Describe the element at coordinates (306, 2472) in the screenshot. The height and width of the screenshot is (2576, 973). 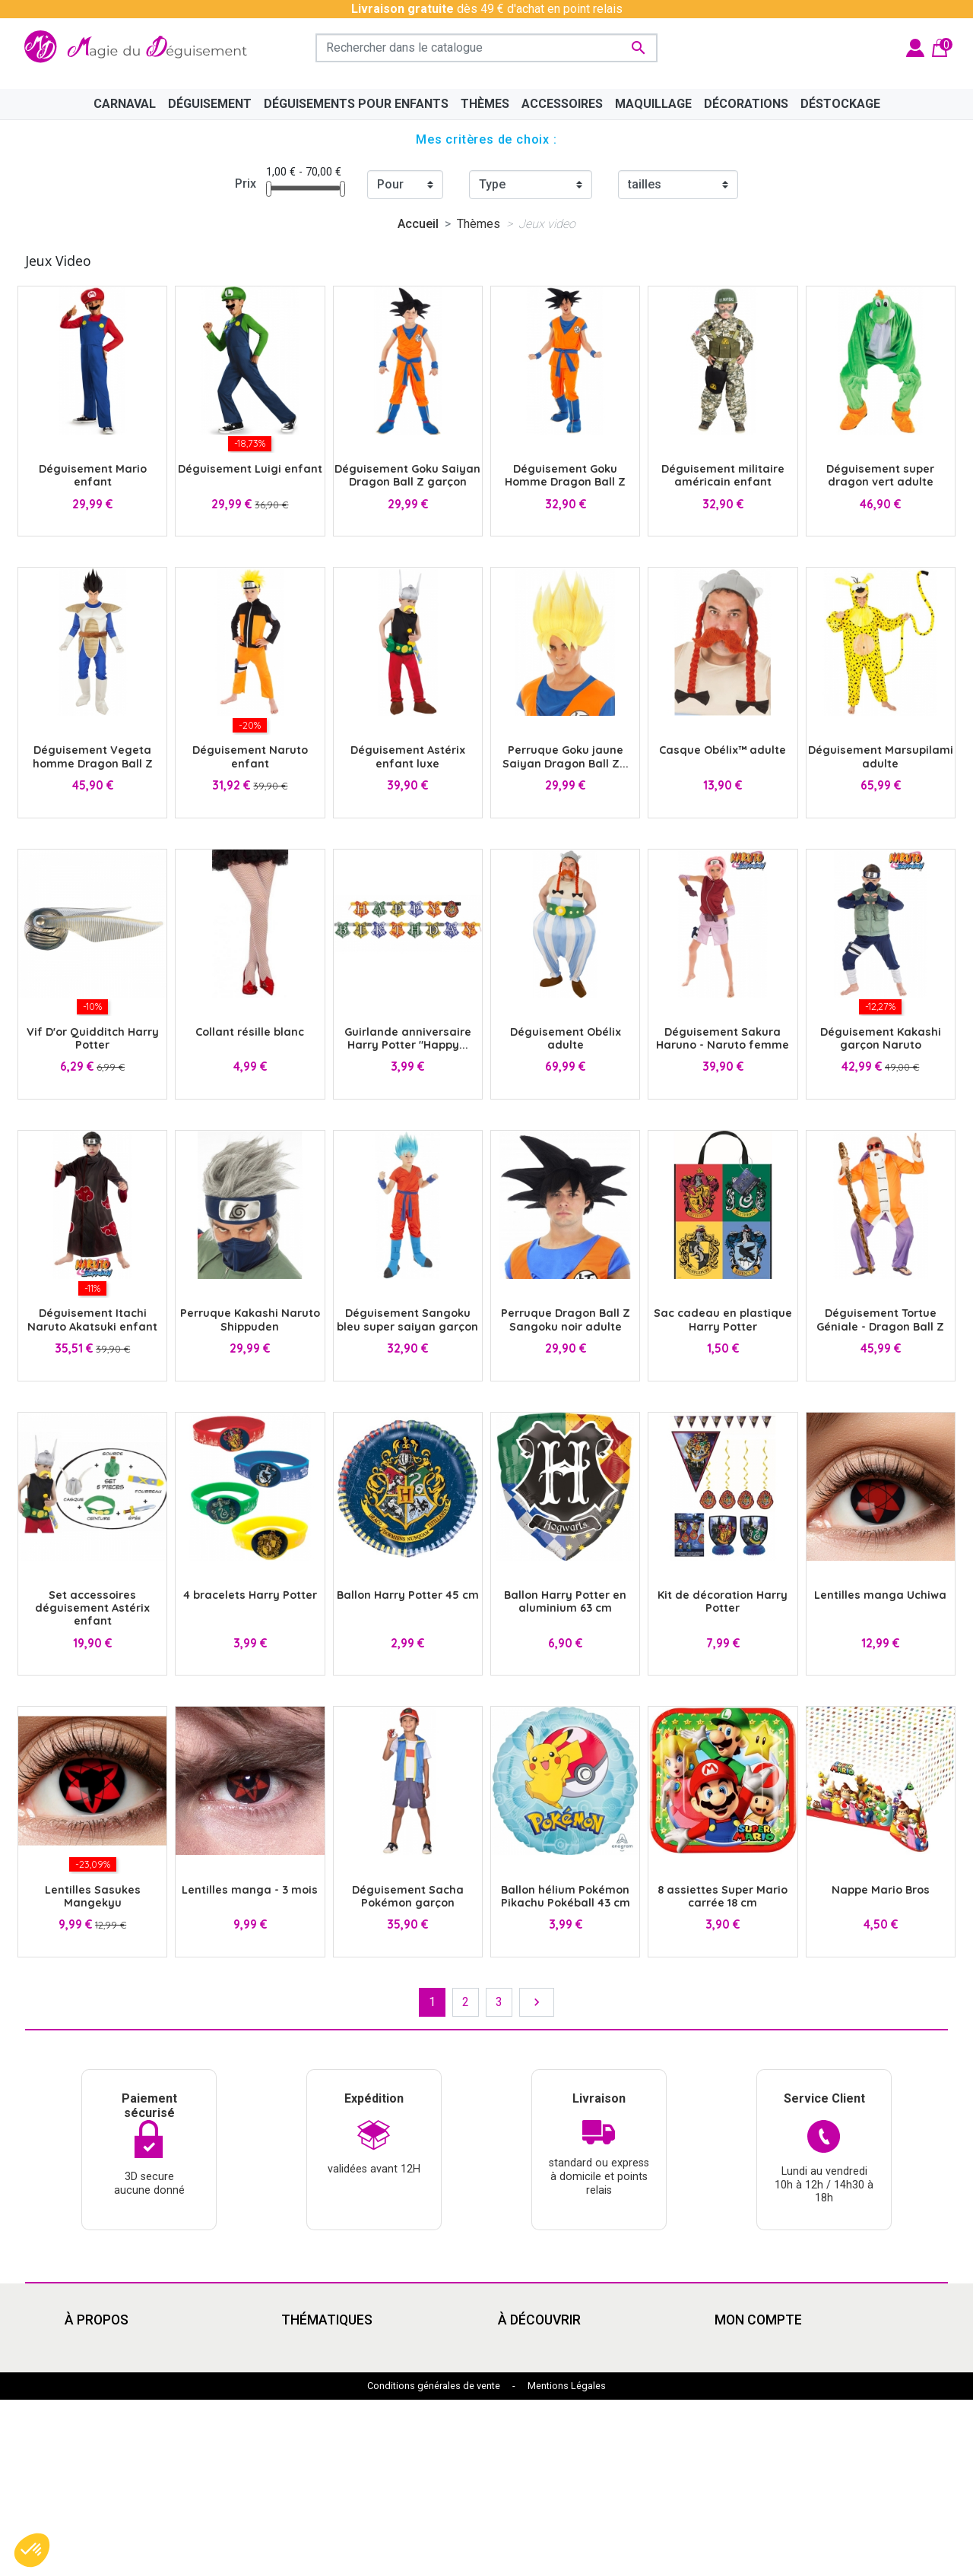
I see `Le Grinch` at that location.